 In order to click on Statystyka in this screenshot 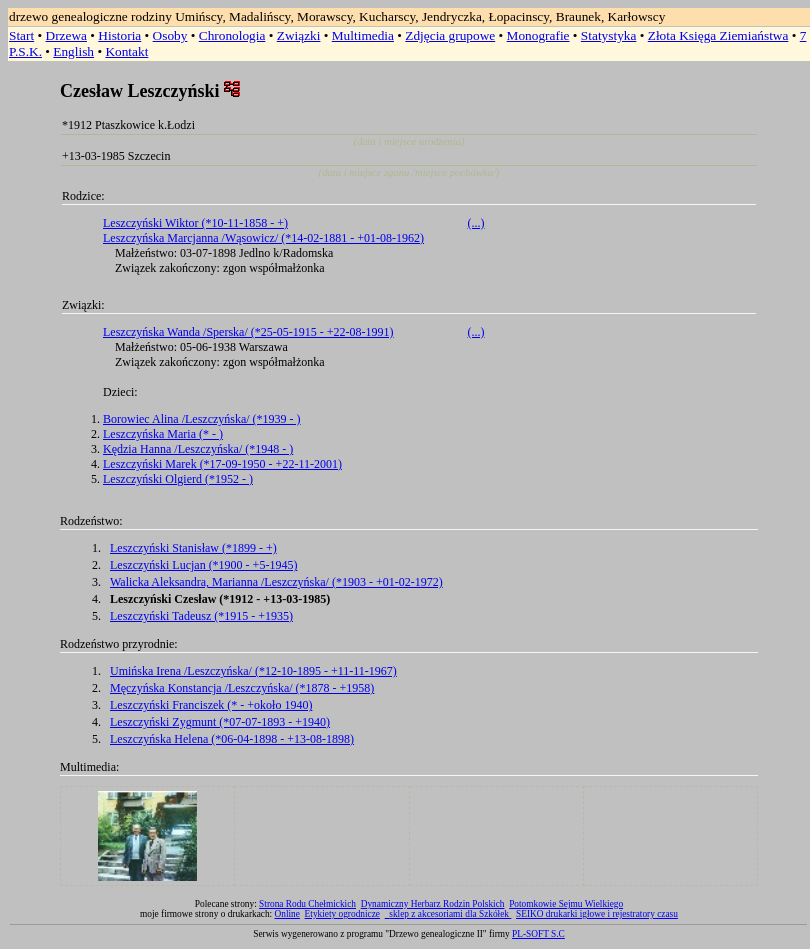, I will do `click(609, 35)`.